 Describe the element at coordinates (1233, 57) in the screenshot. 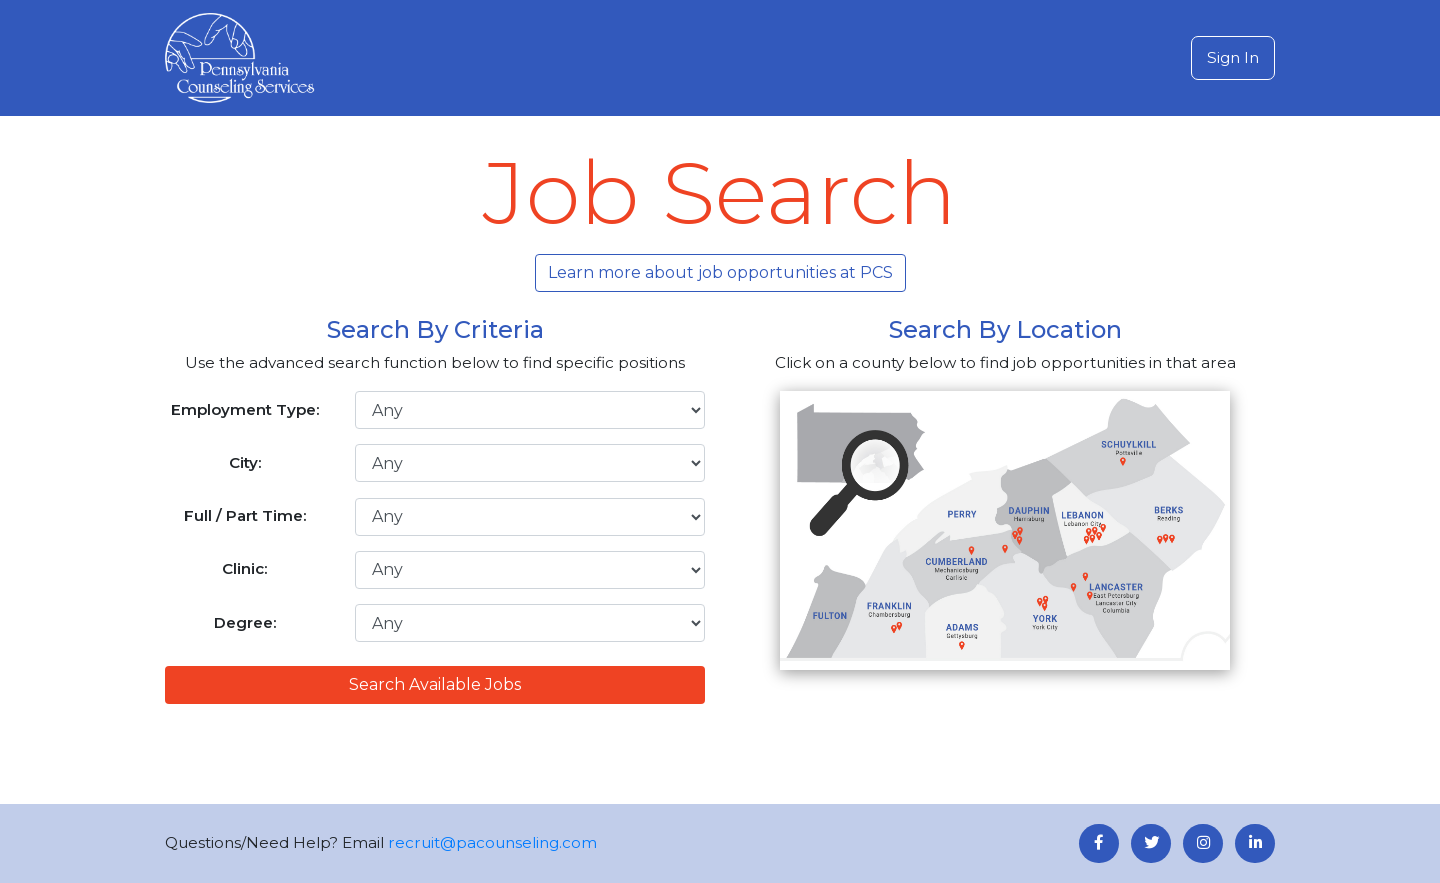

I see `Sign In` at that location.